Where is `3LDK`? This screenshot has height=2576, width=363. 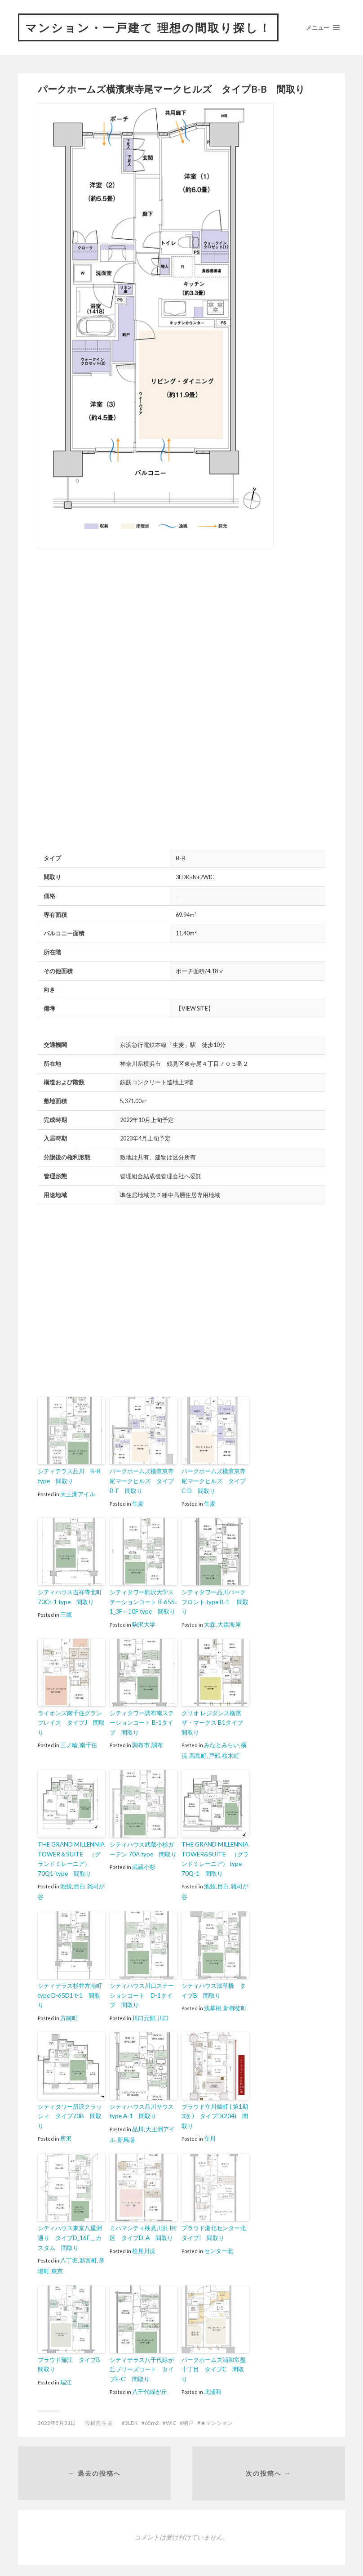
3LDK is located at coordinates (131, 2414).